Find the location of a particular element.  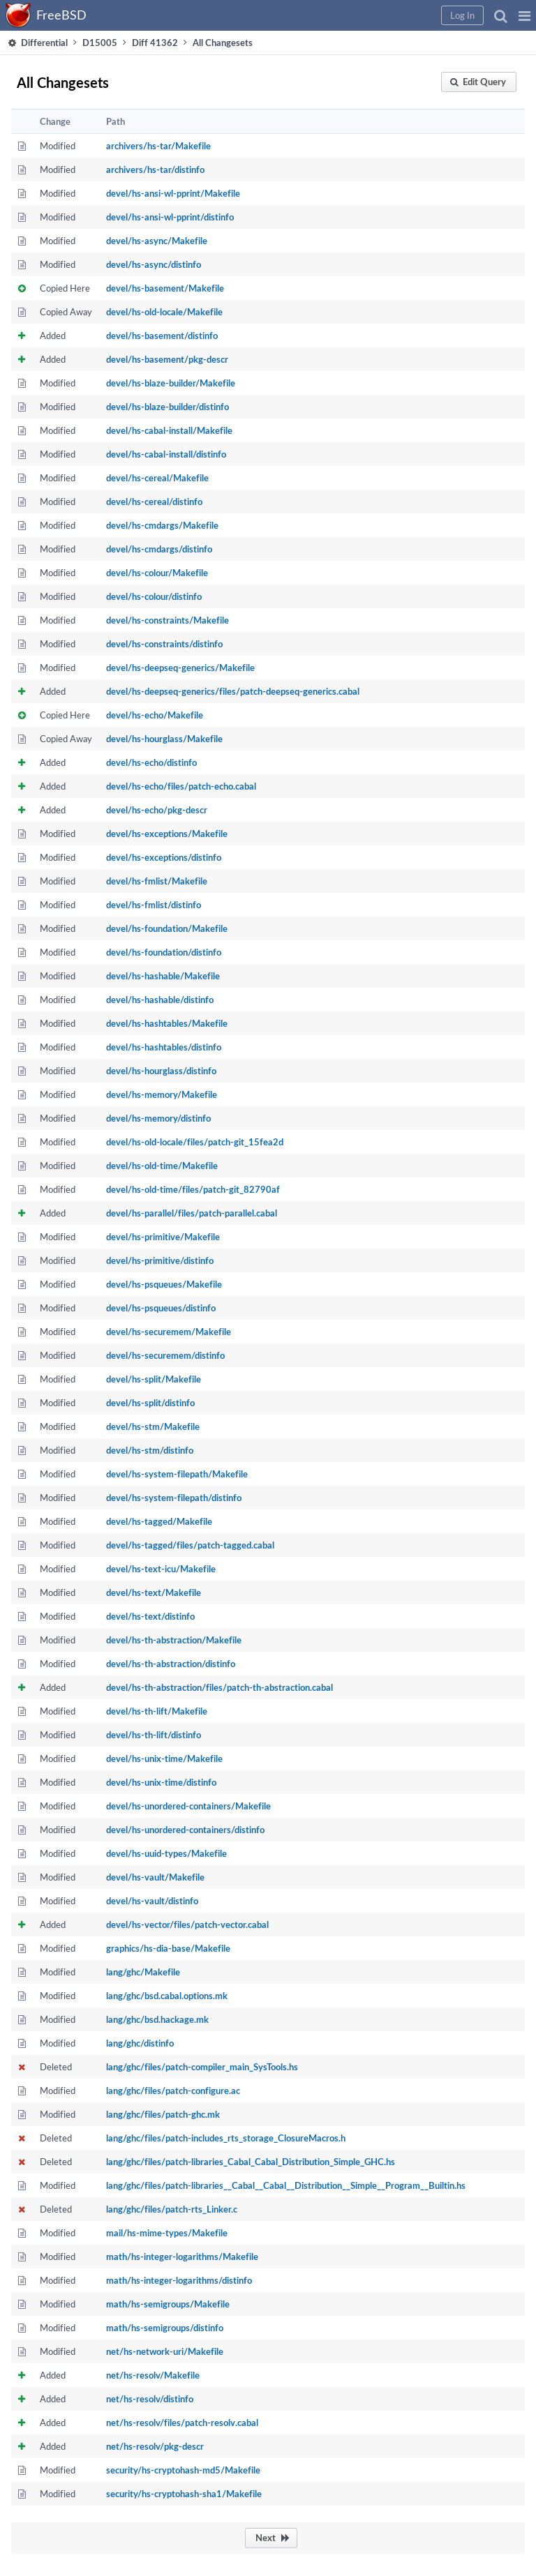

devel/hs-ansi-wl-pprint/Makefile is located at coordinates (173, 193).